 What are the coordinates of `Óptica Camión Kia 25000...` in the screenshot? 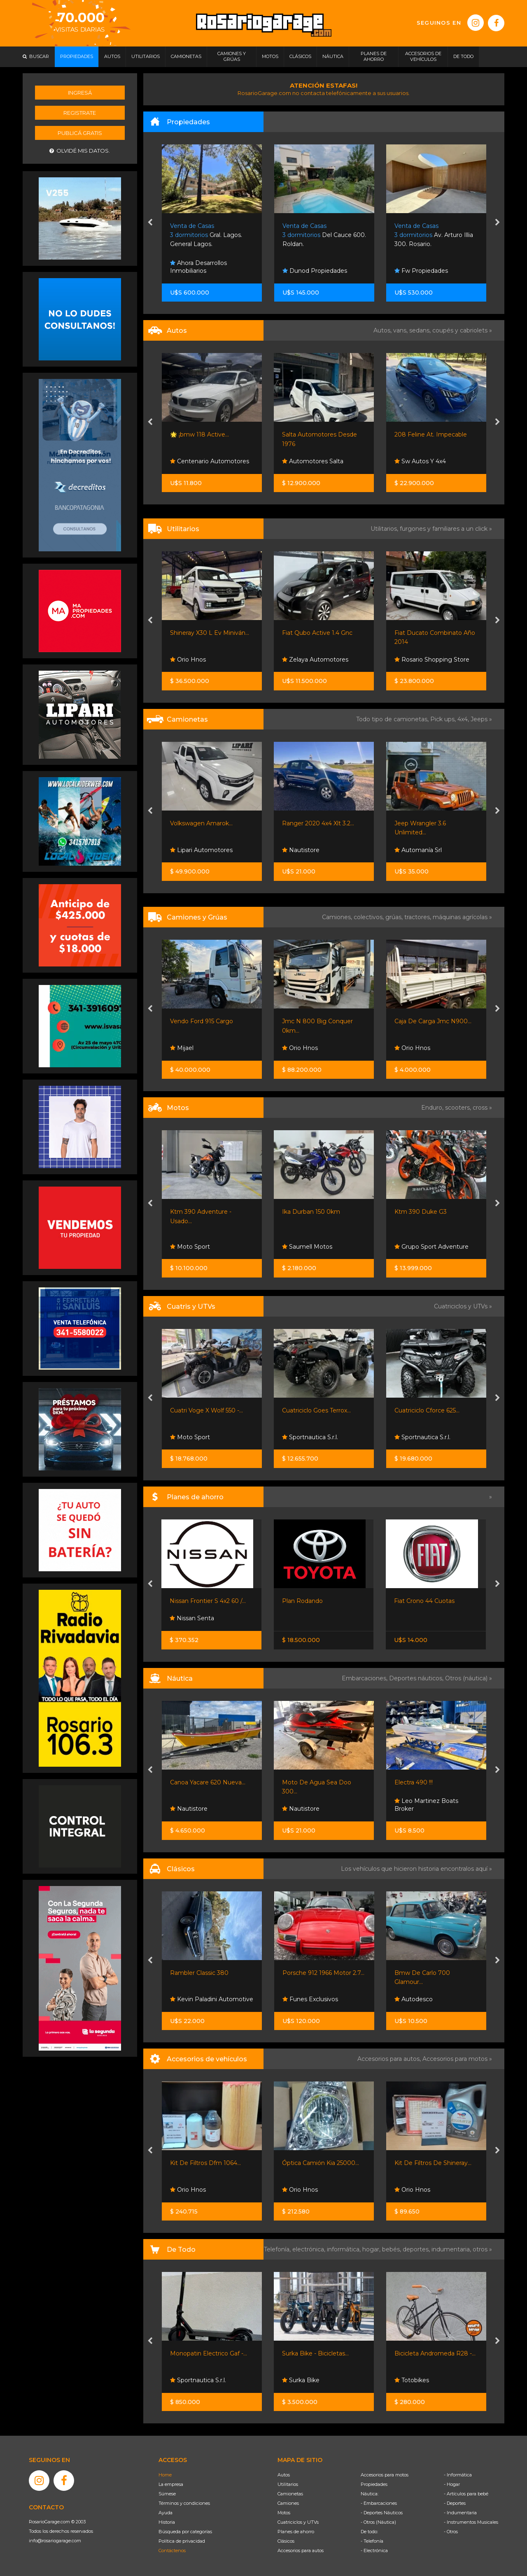 It's located at (320, 2163).